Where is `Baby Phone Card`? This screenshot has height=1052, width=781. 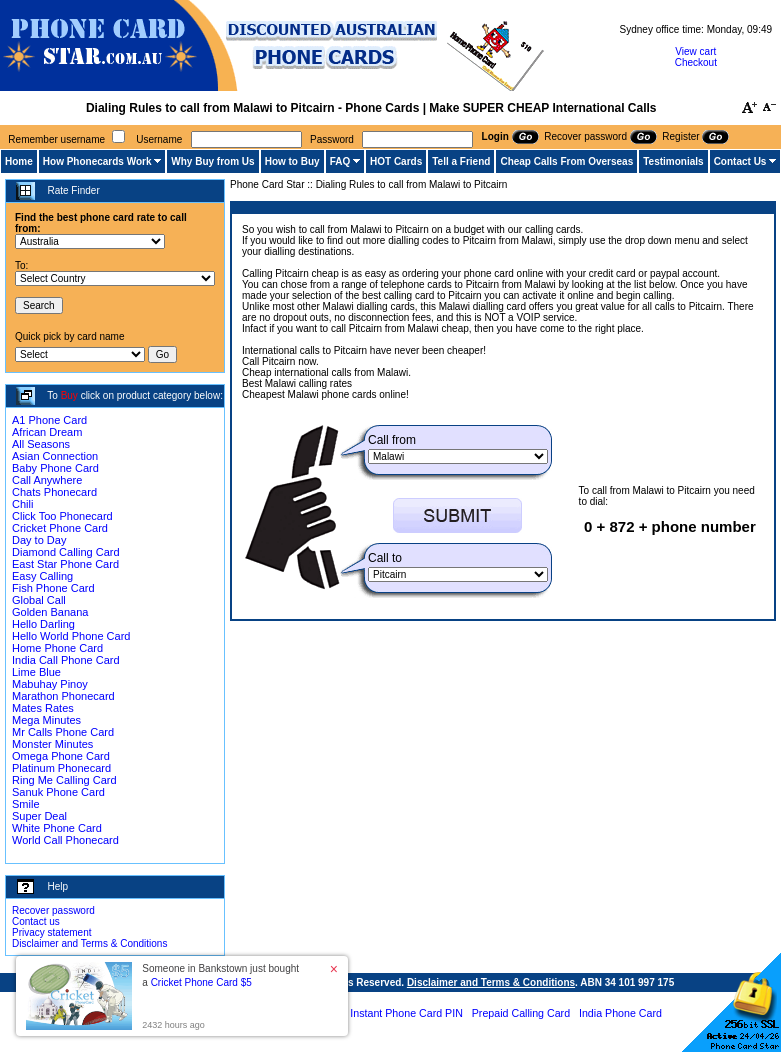 Baby Phone Card is located at coordinates (55, 468).